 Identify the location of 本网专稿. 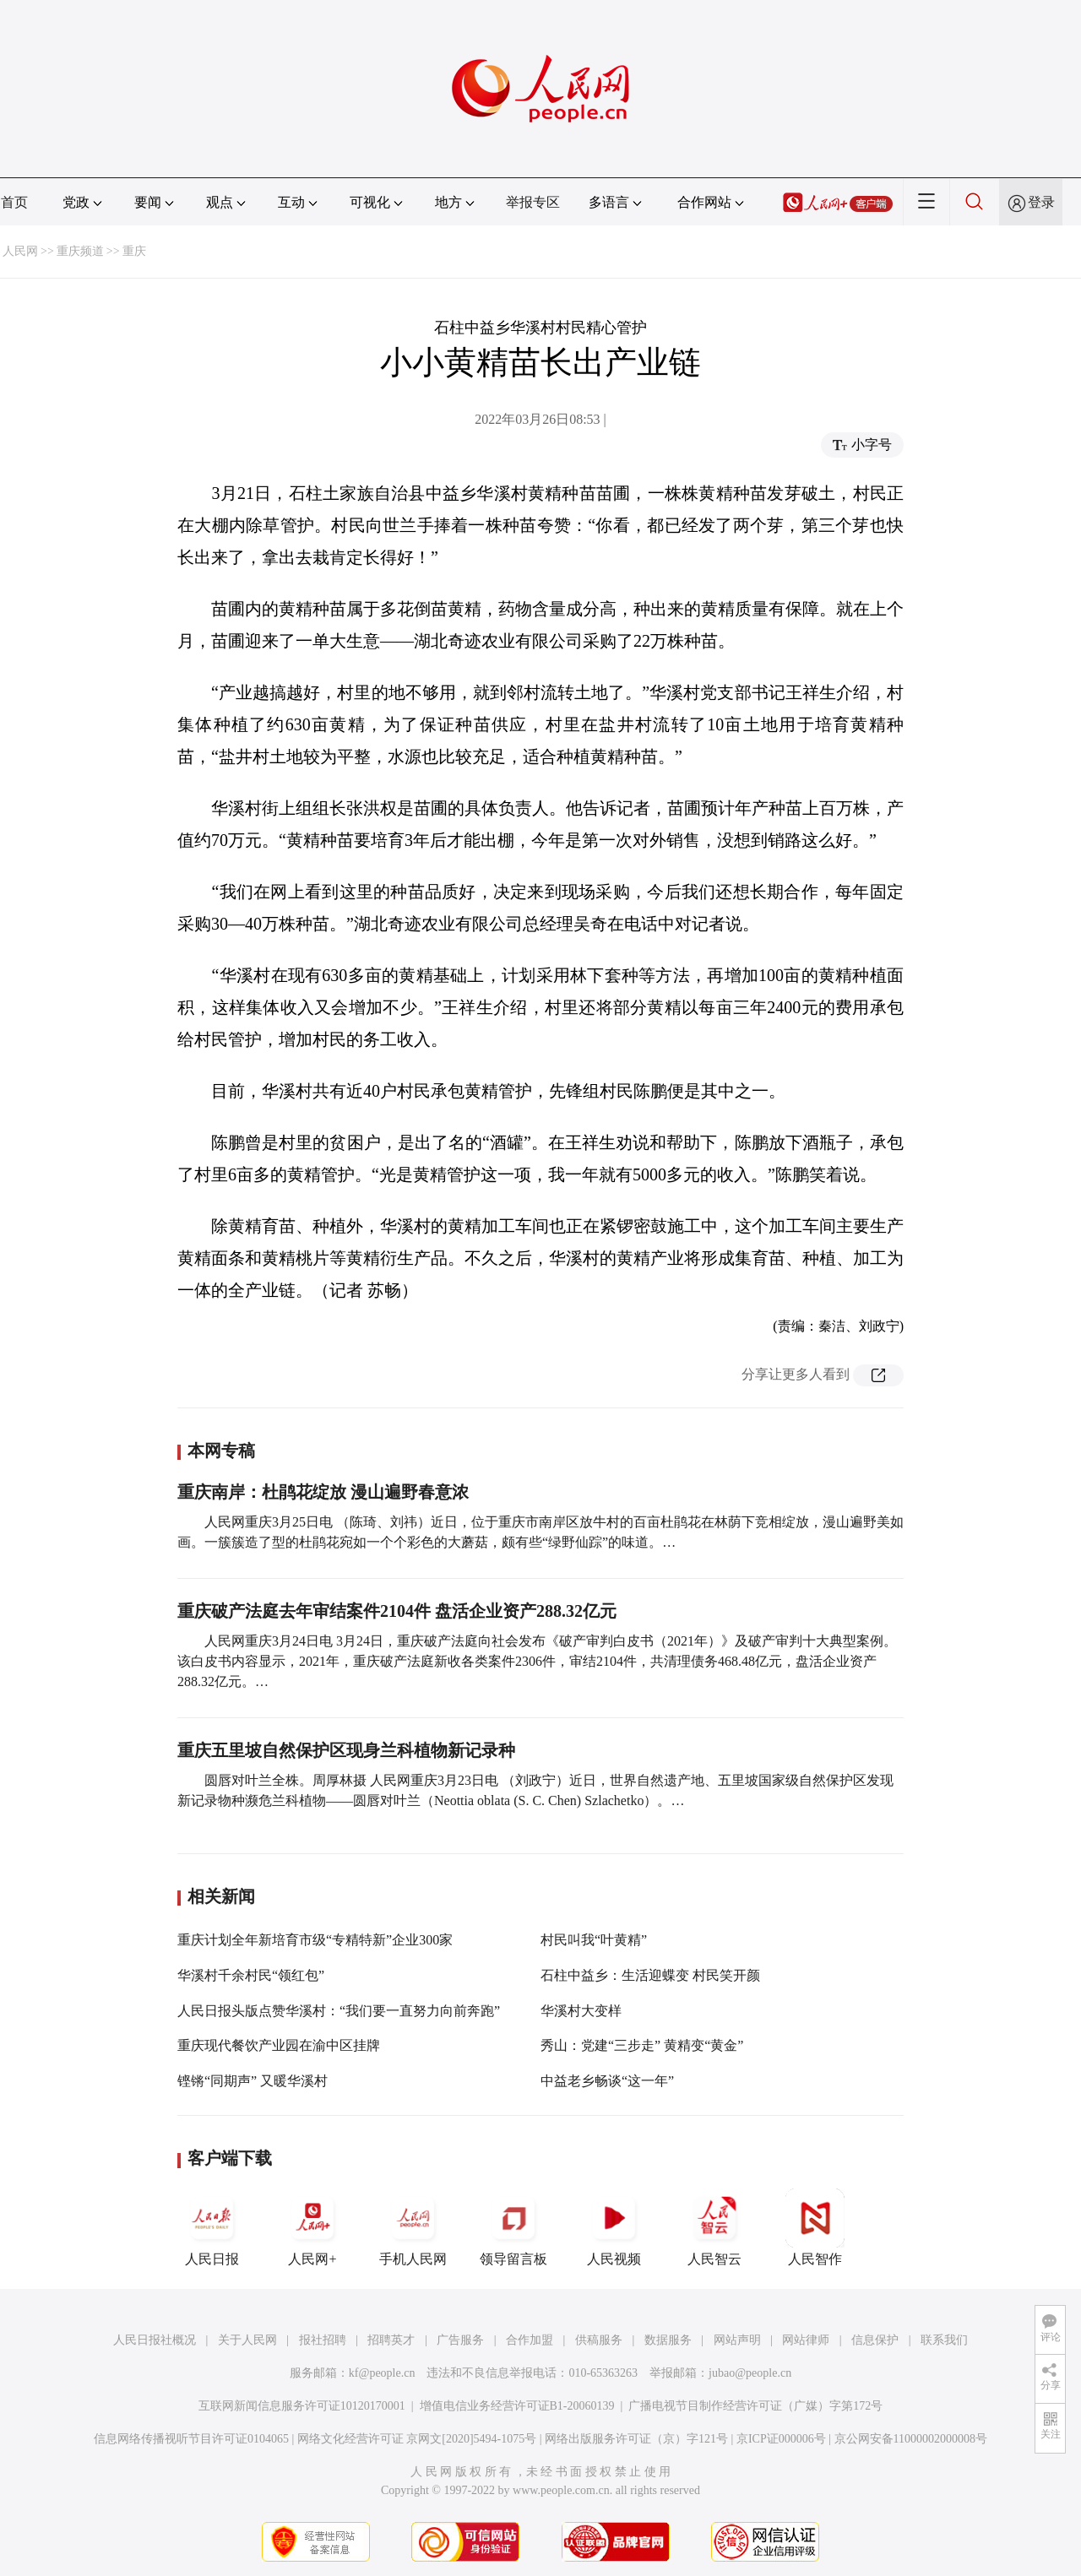
(221, 1450).